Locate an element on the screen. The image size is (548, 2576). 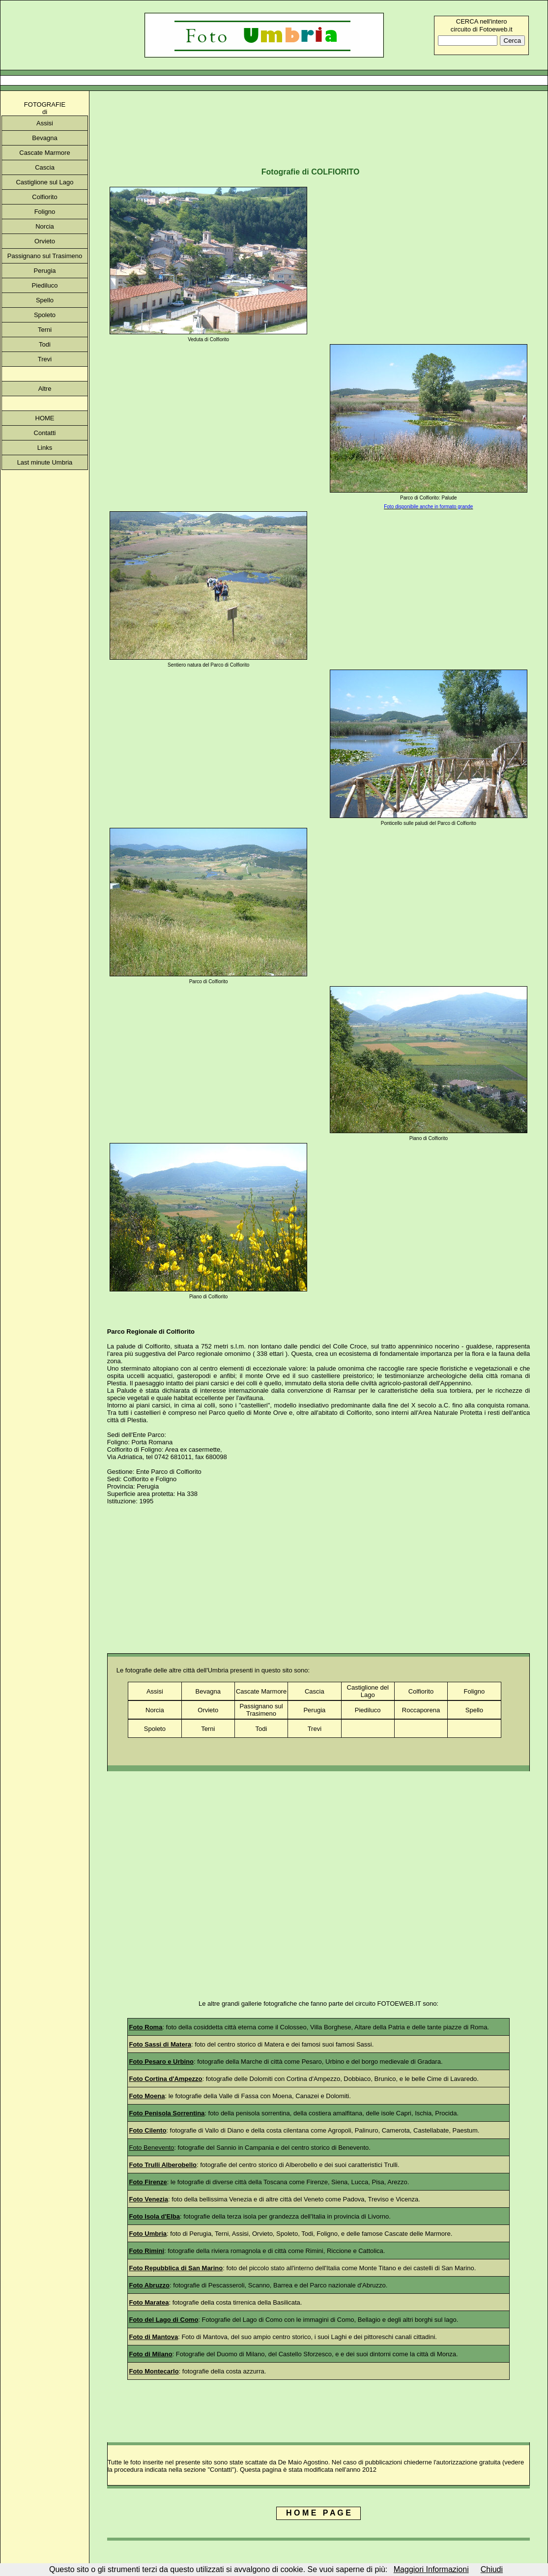
Foto Maratea is located at coordinates (149, 2302).